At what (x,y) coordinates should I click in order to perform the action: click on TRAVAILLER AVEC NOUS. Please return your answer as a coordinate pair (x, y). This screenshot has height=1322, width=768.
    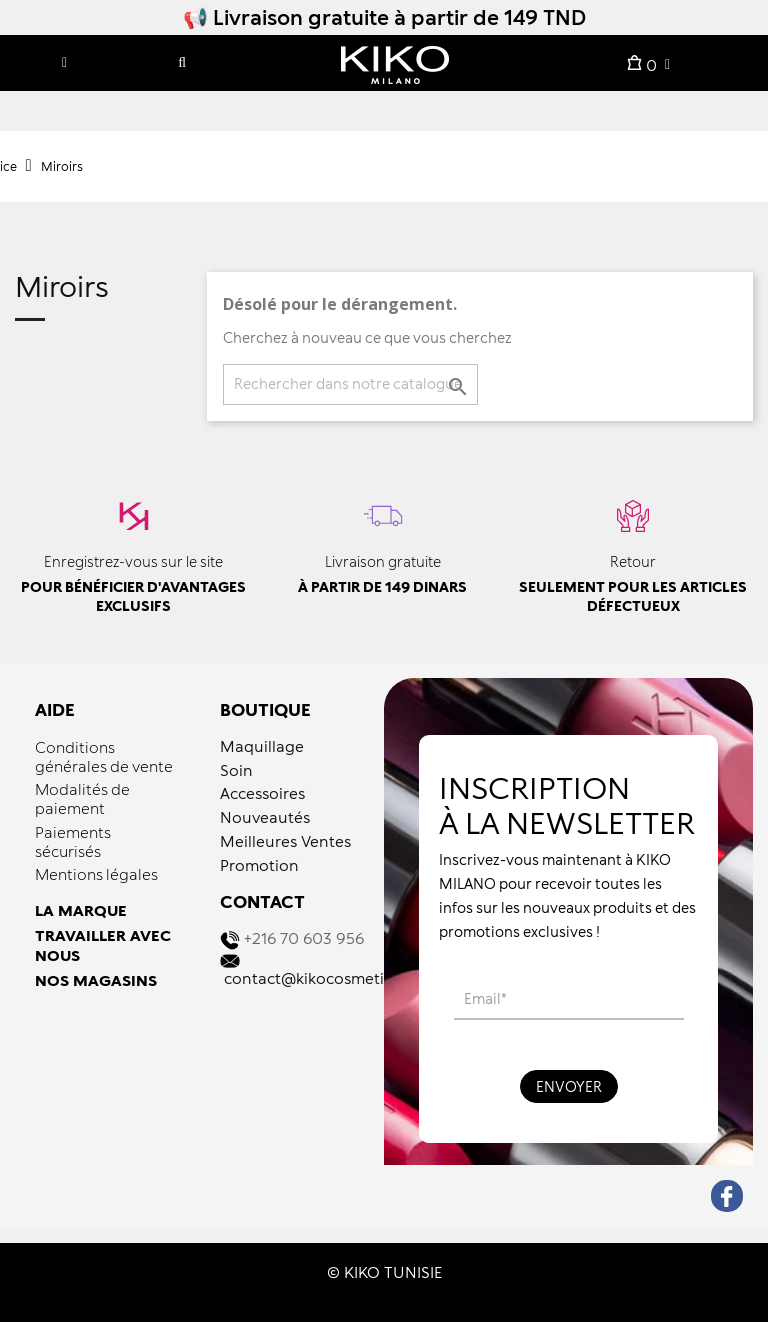
    Looking at the image, I should click on (103, 945).